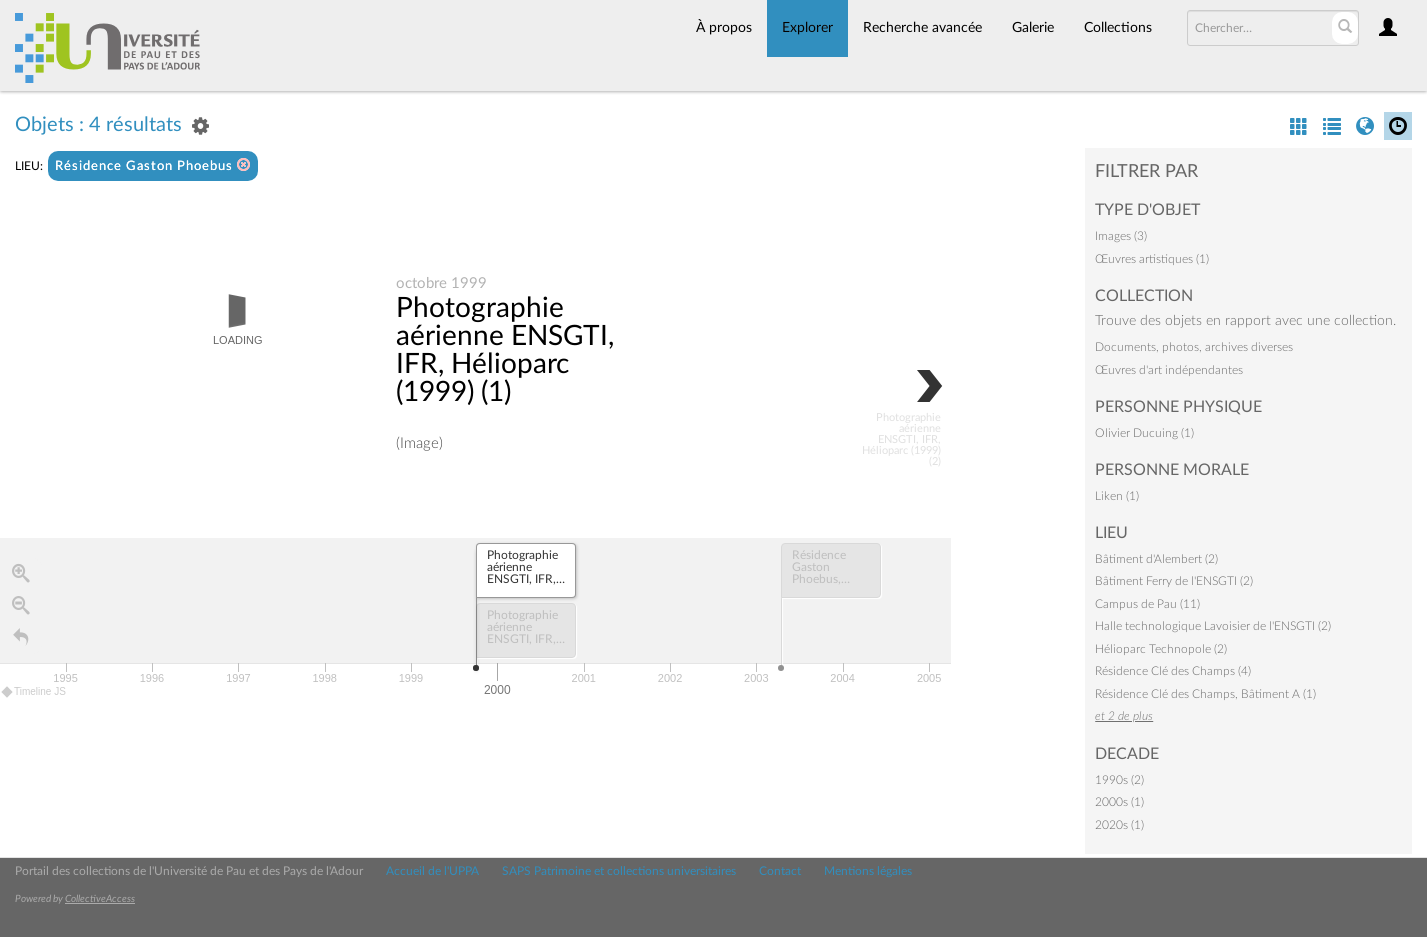 The height and width of the screenshot is (937, 1427). Describe the element at coordinates (1117, 496) in the screenshot. I see `Liken (1)` at that location.